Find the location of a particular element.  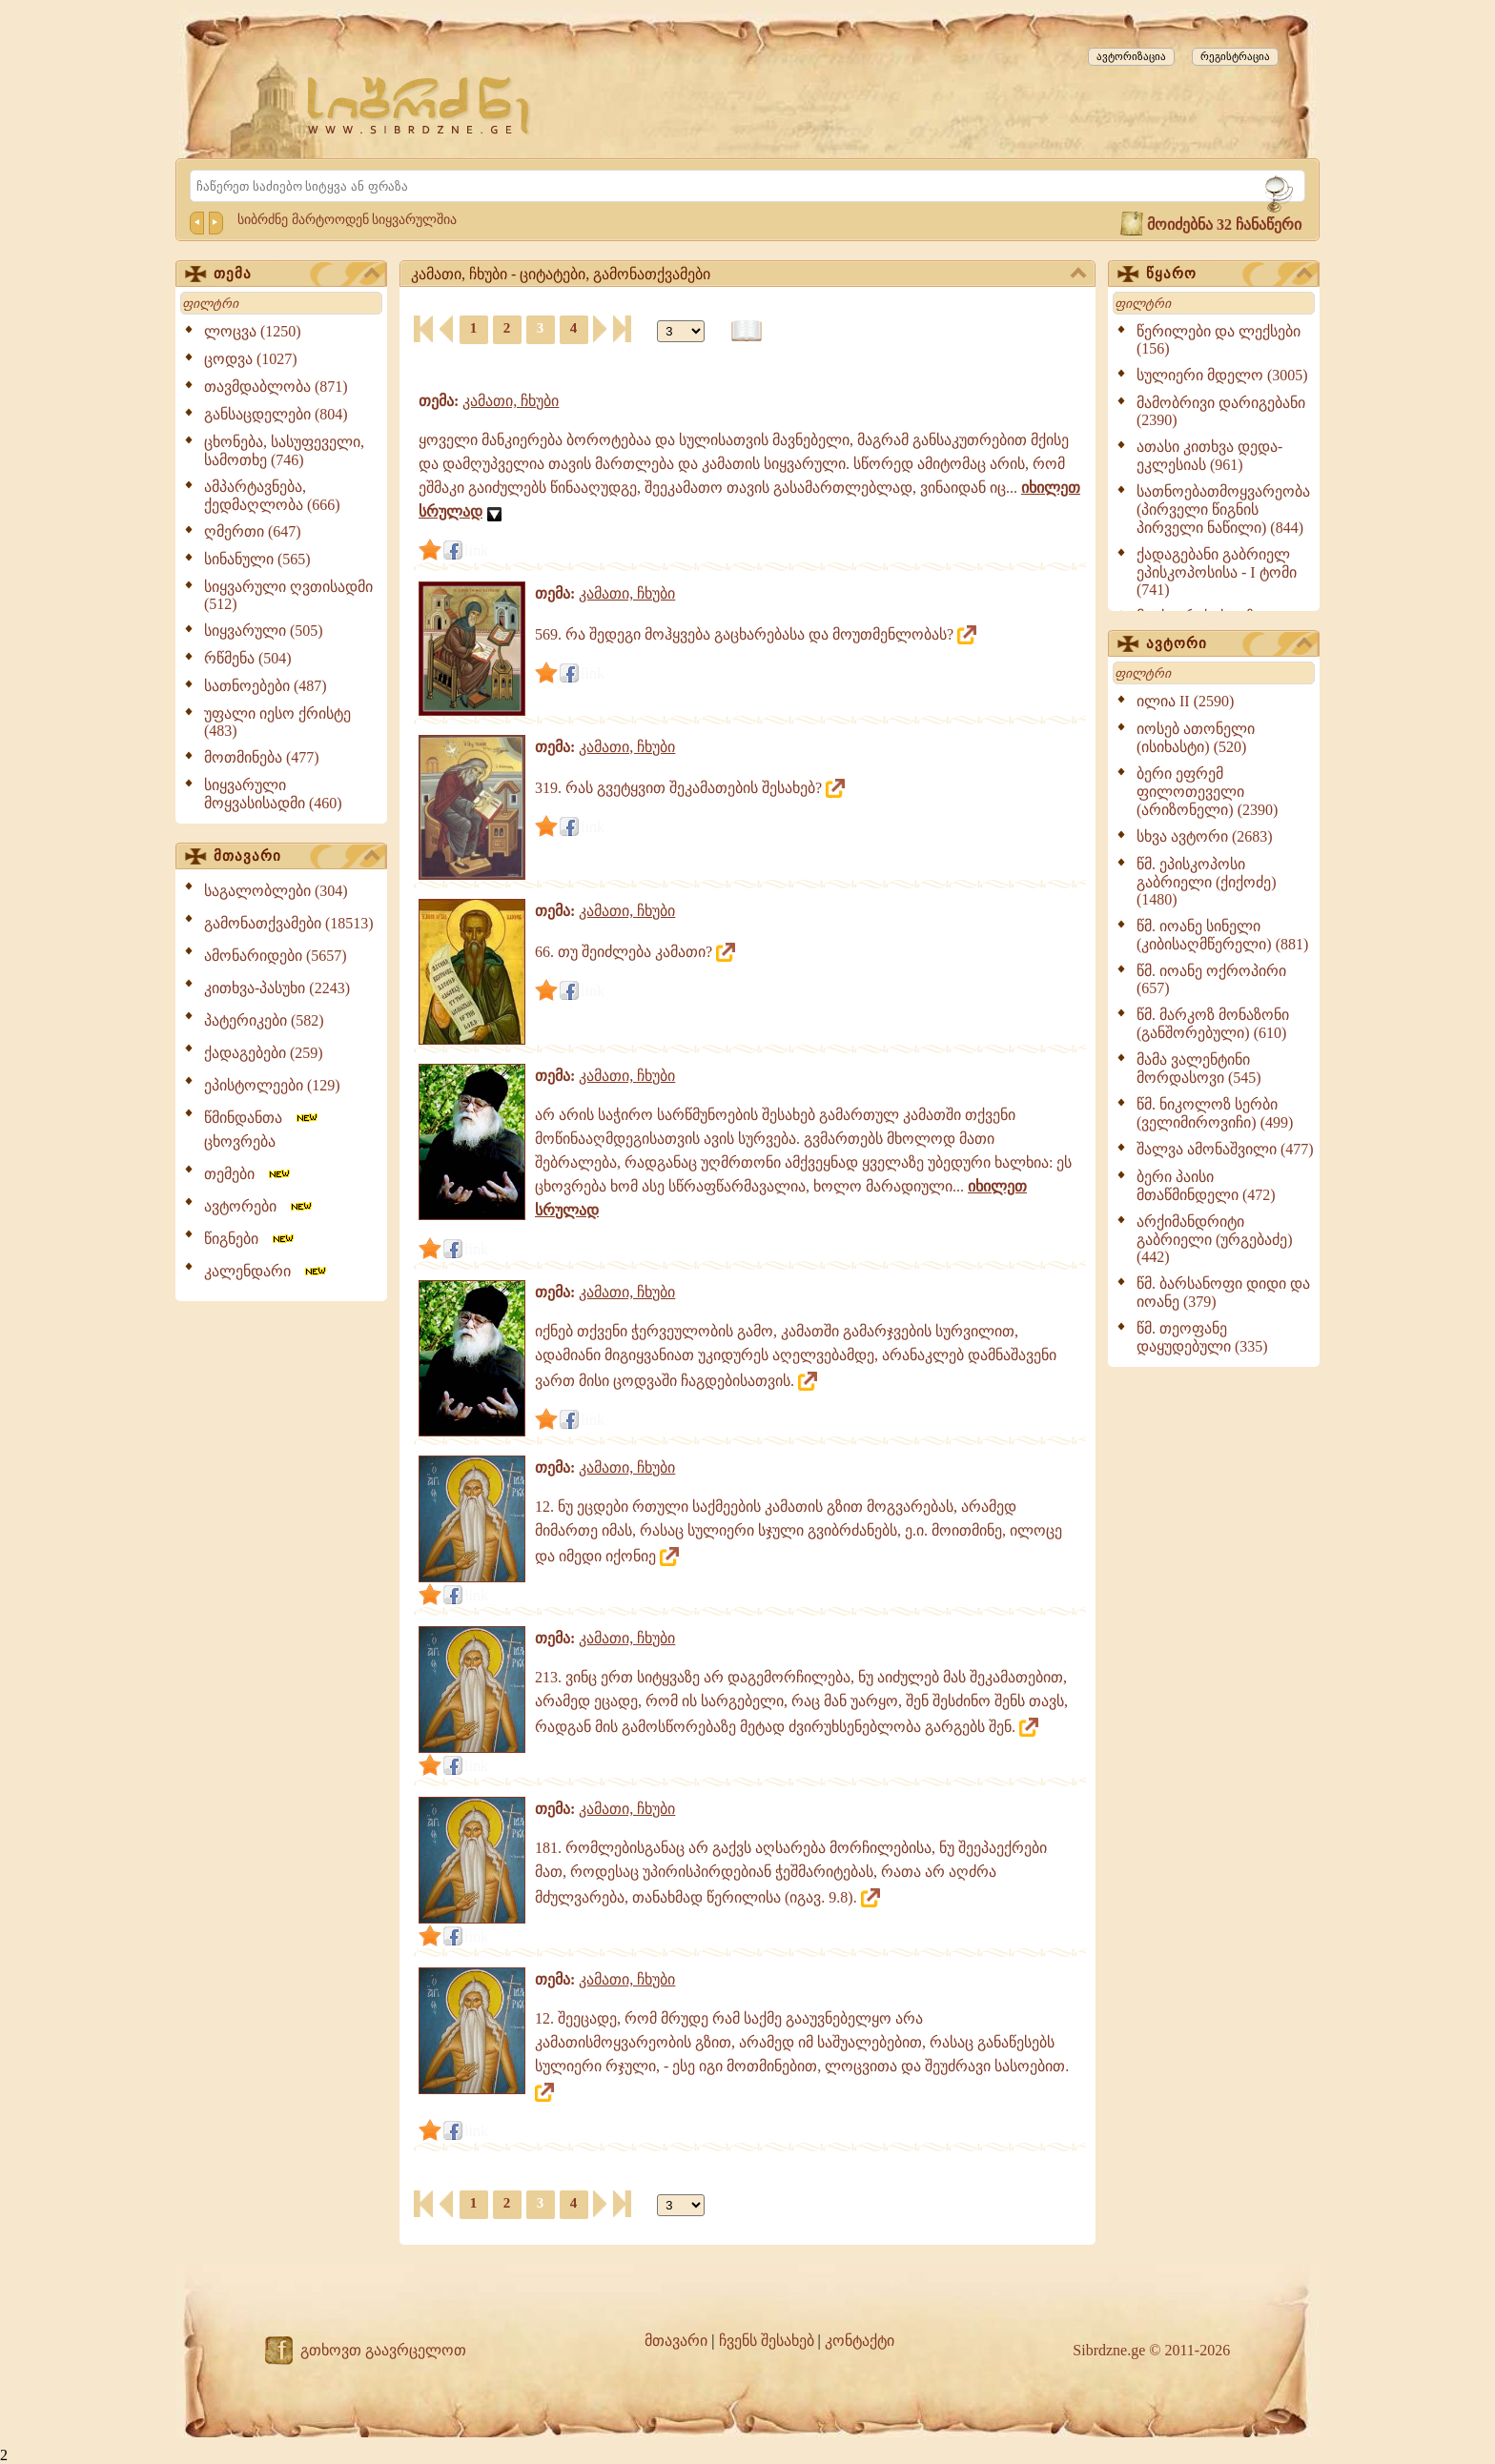

წმ. იოანე ოქროპირი (657) is located at coordinates (1211, 979).